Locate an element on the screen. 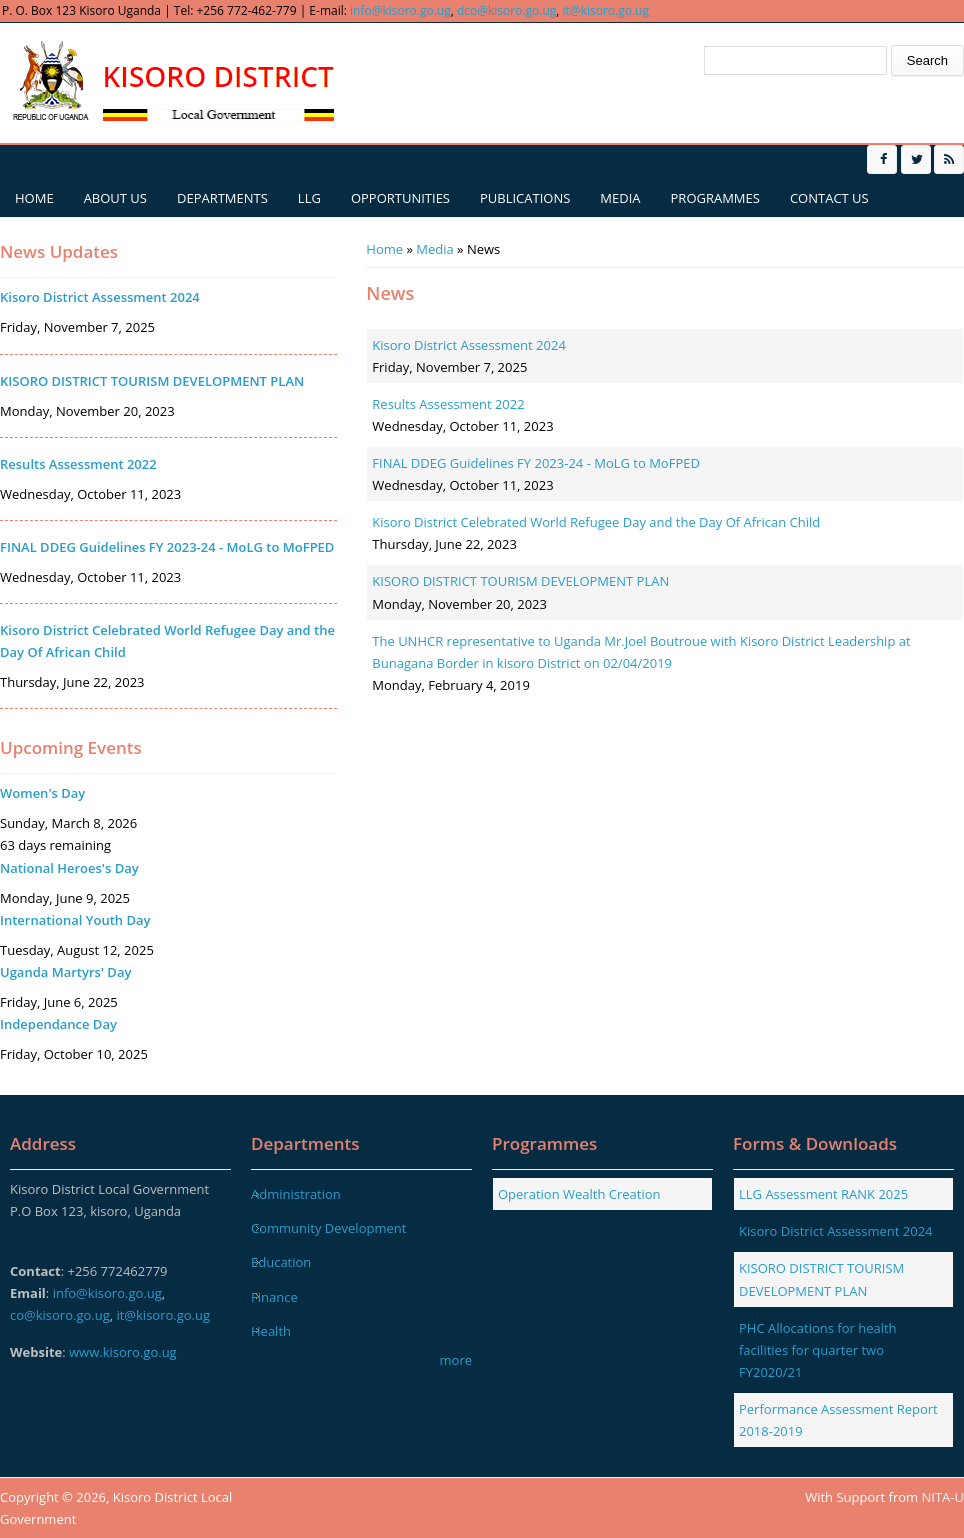 Image resolution: width=964 pixels, height=1538 pixels. it@kisoro.go.ug is located at coordinates (606, 10).